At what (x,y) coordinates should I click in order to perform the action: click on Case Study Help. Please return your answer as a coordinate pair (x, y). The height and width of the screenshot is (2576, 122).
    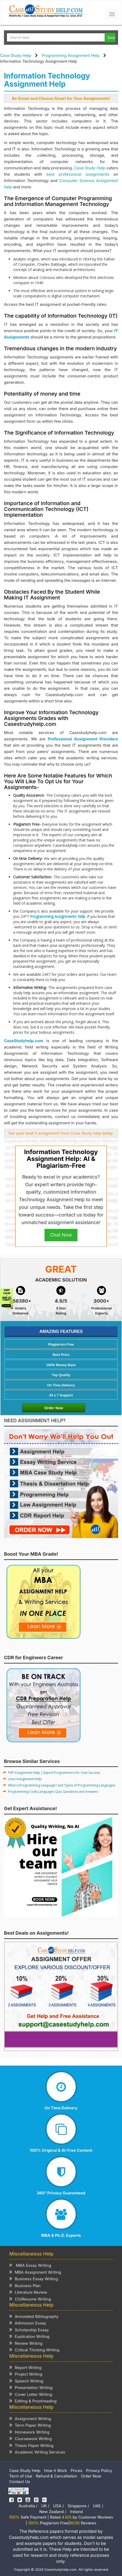
    Looking at the image, I should click on (15, 55).